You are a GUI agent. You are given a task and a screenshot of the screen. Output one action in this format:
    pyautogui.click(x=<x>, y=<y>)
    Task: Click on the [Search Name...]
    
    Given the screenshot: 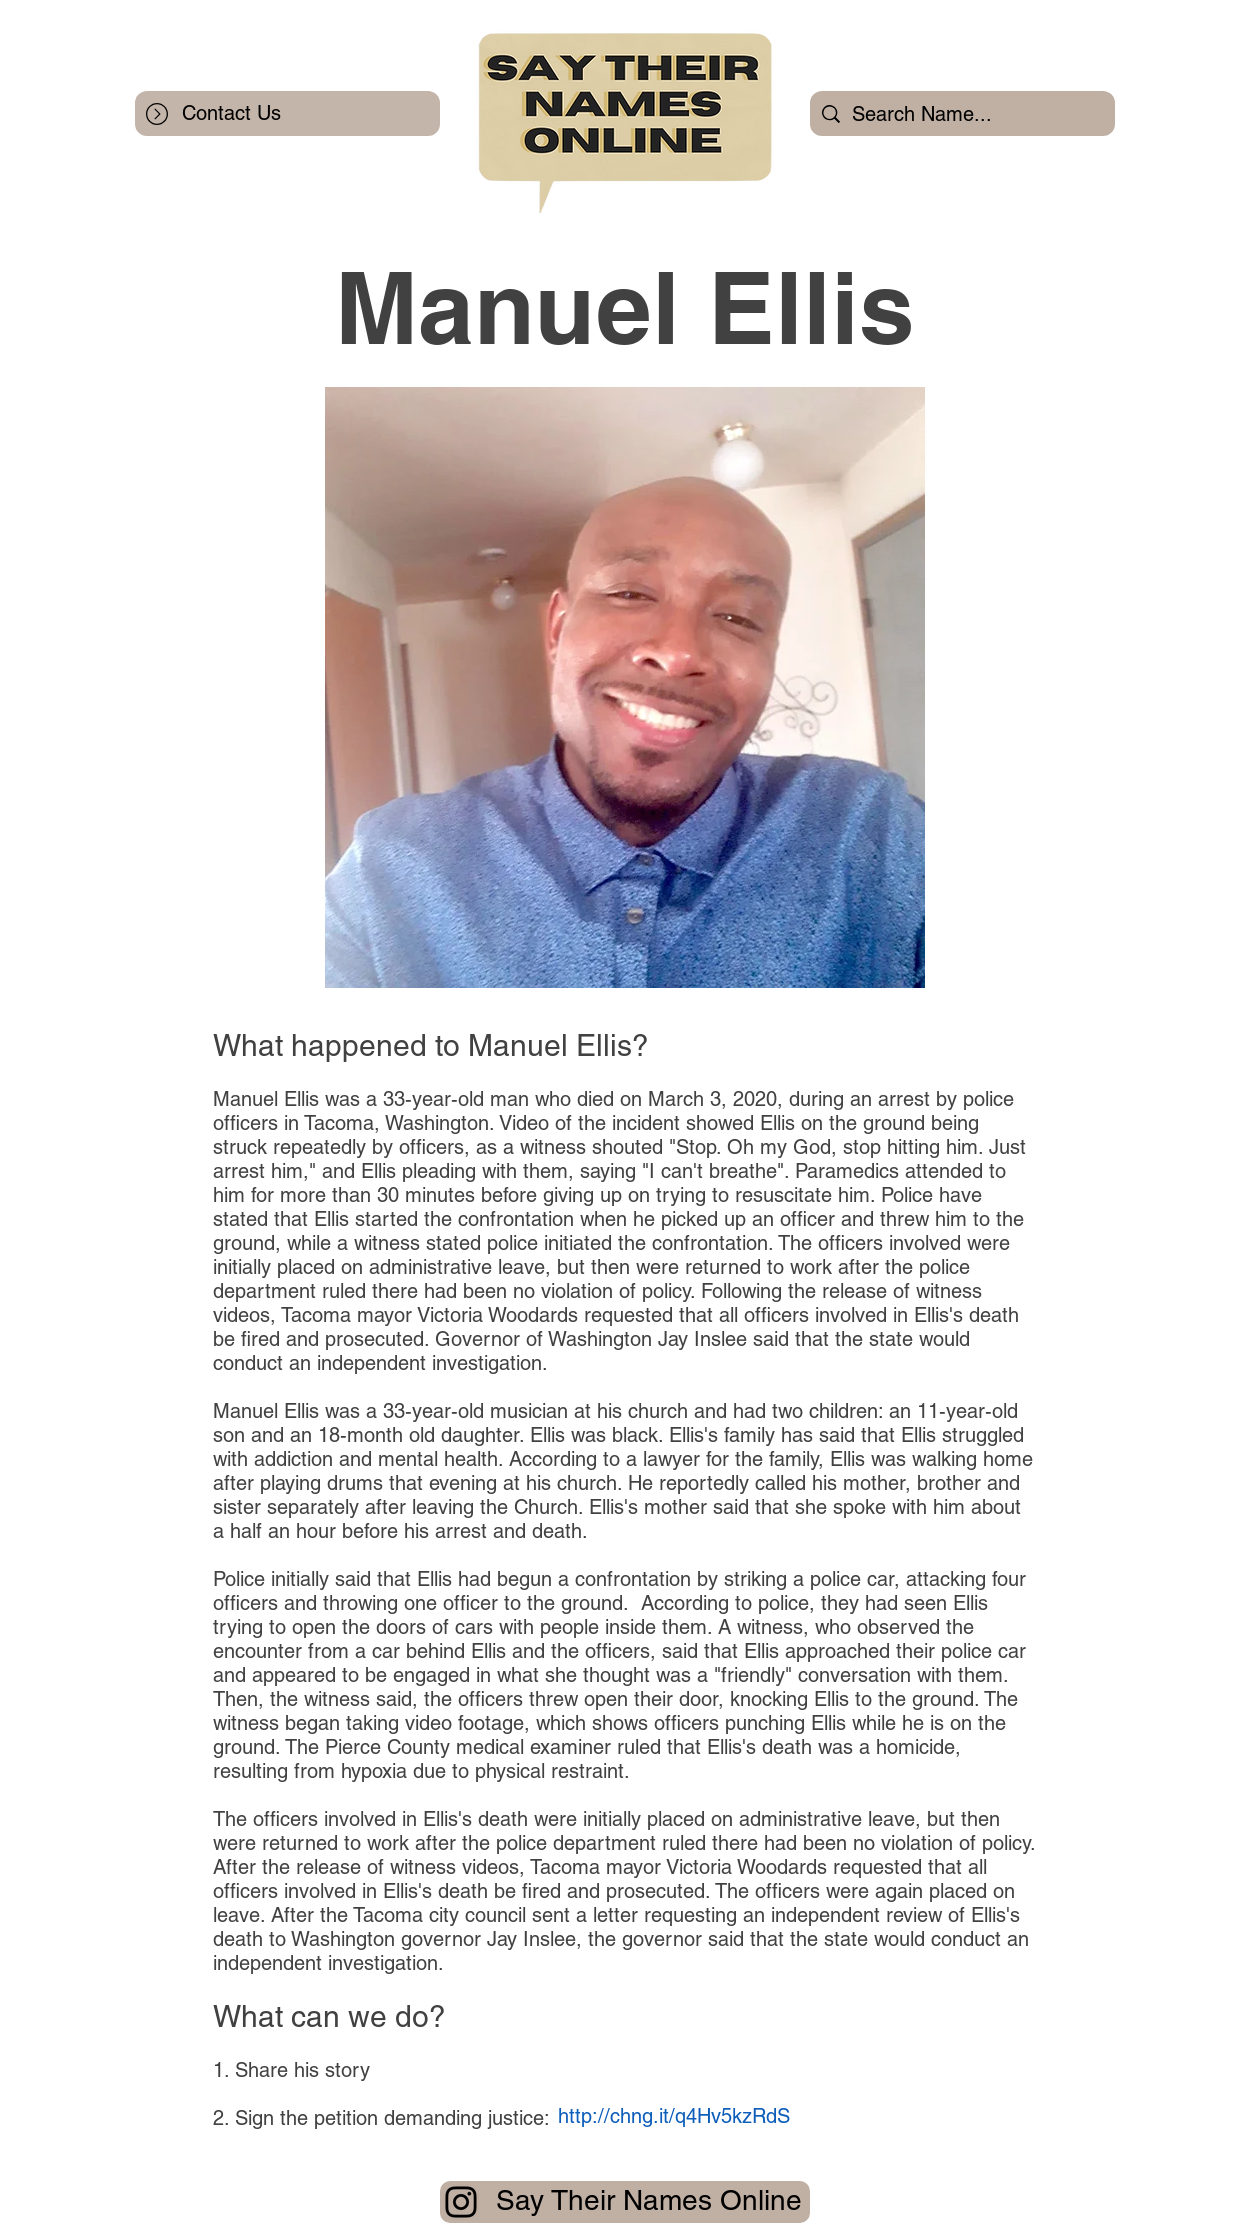 What is the action you would take?
    pyautogui.click(x=962, y=113)
    